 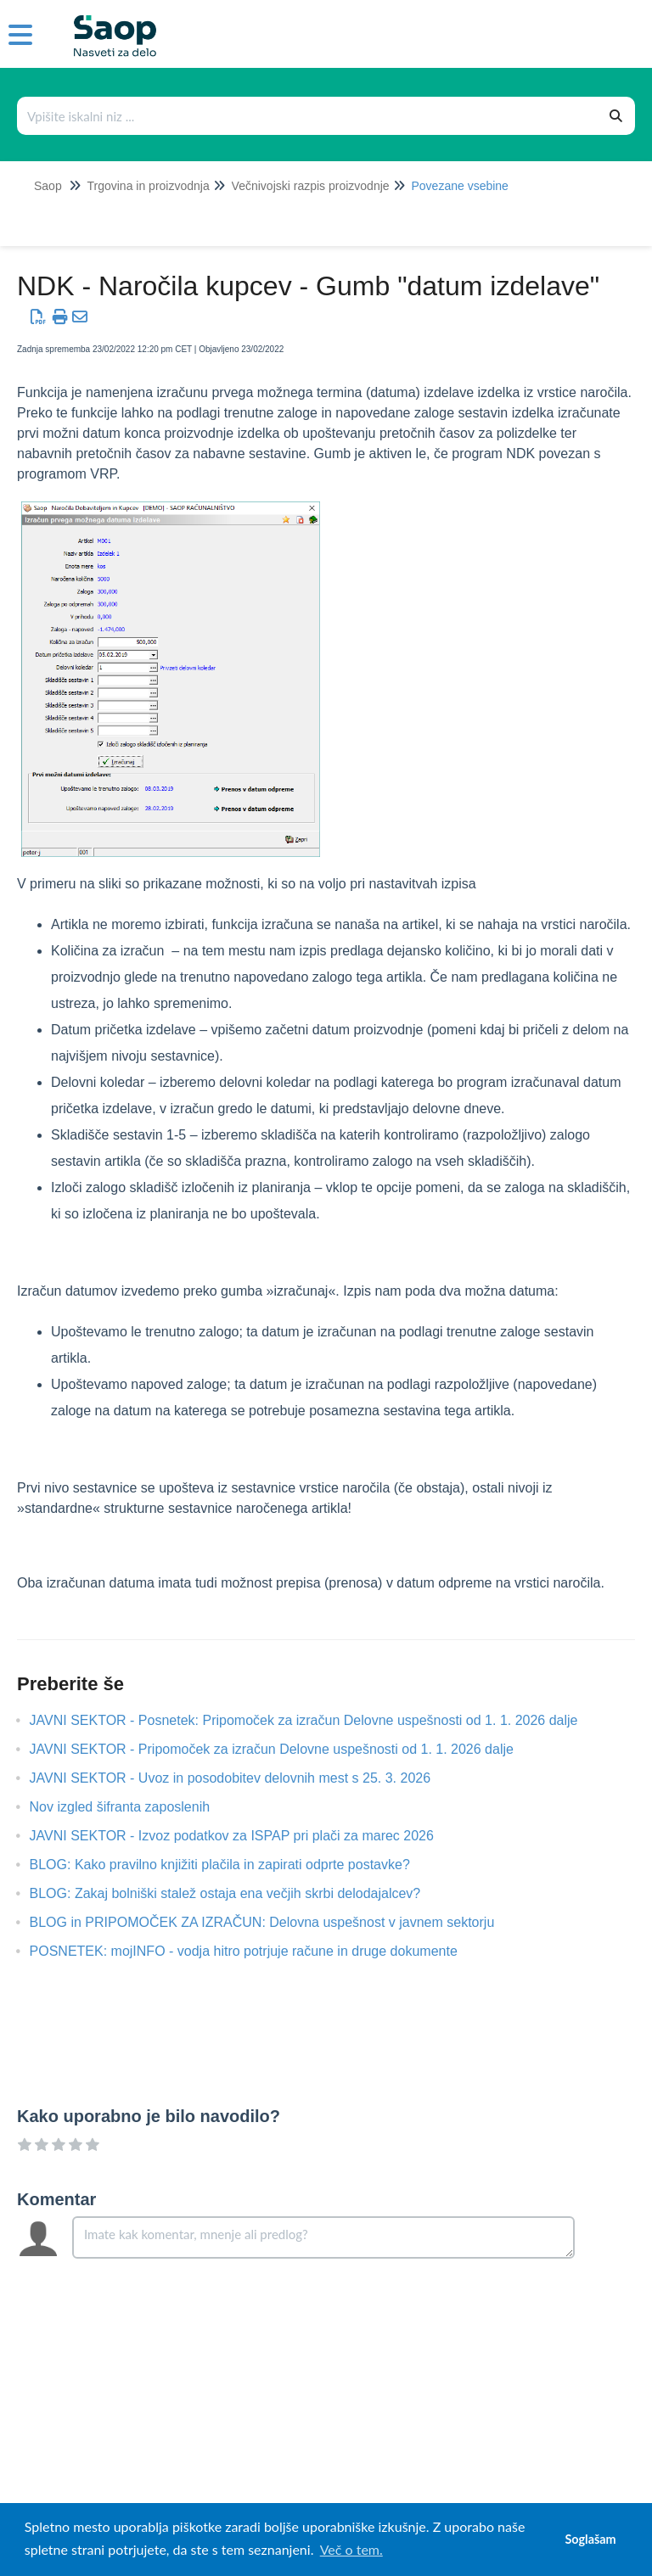 I want to click on BLOG: Kako pravilno knjižiti plačila in zapirati odprte postavke?, so click(x=232, y=1864).